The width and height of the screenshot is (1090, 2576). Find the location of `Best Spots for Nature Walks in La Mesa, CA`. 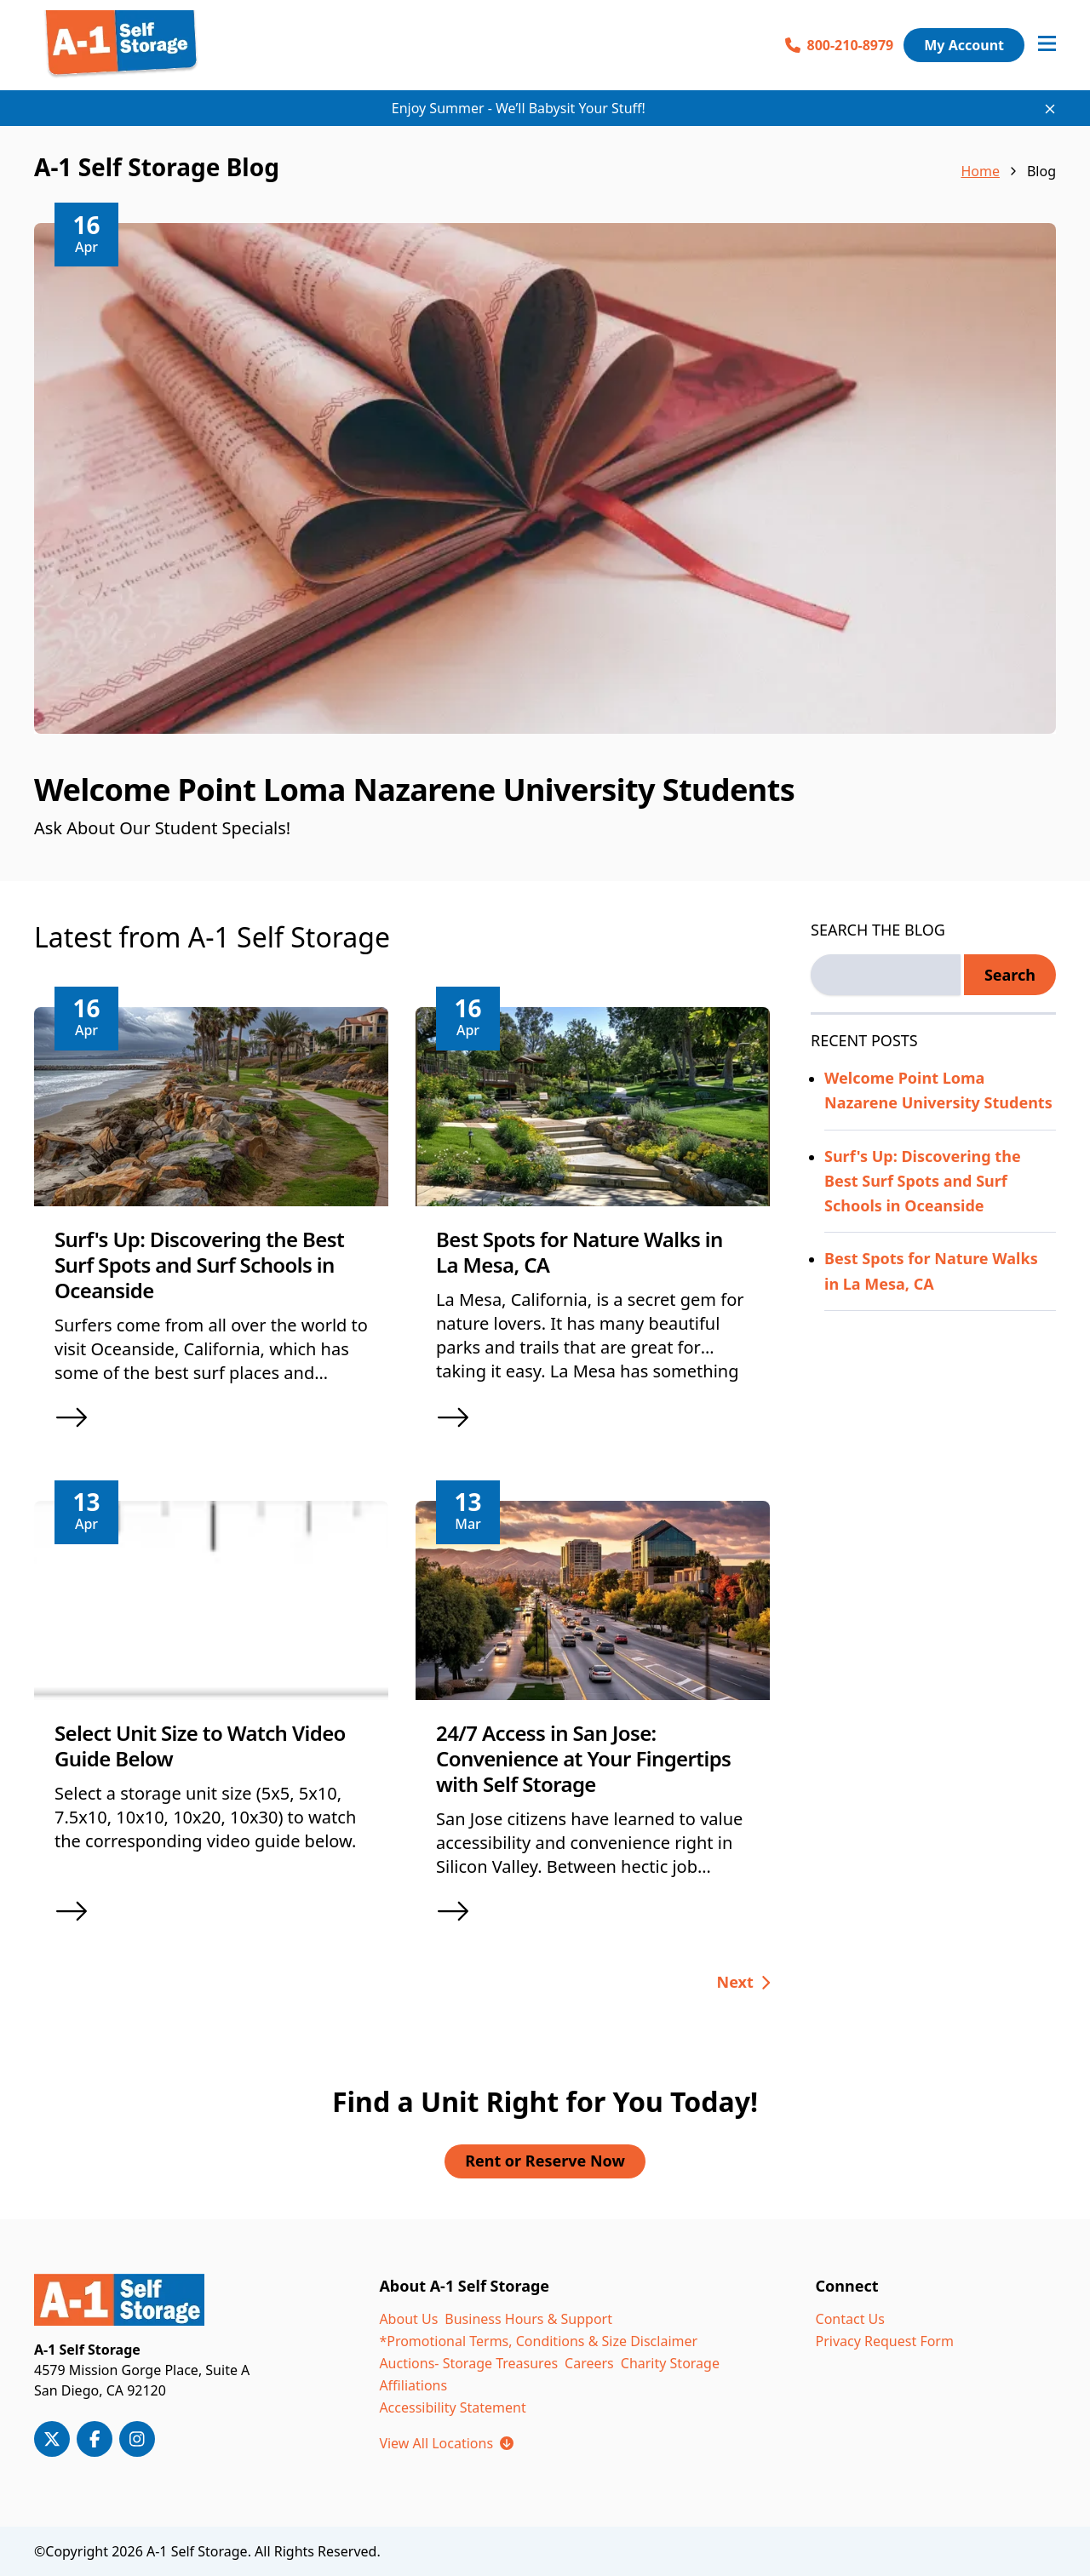

Best Spots for Nature Walks in La Mesa, CA is located at coordinates (579, 1252).